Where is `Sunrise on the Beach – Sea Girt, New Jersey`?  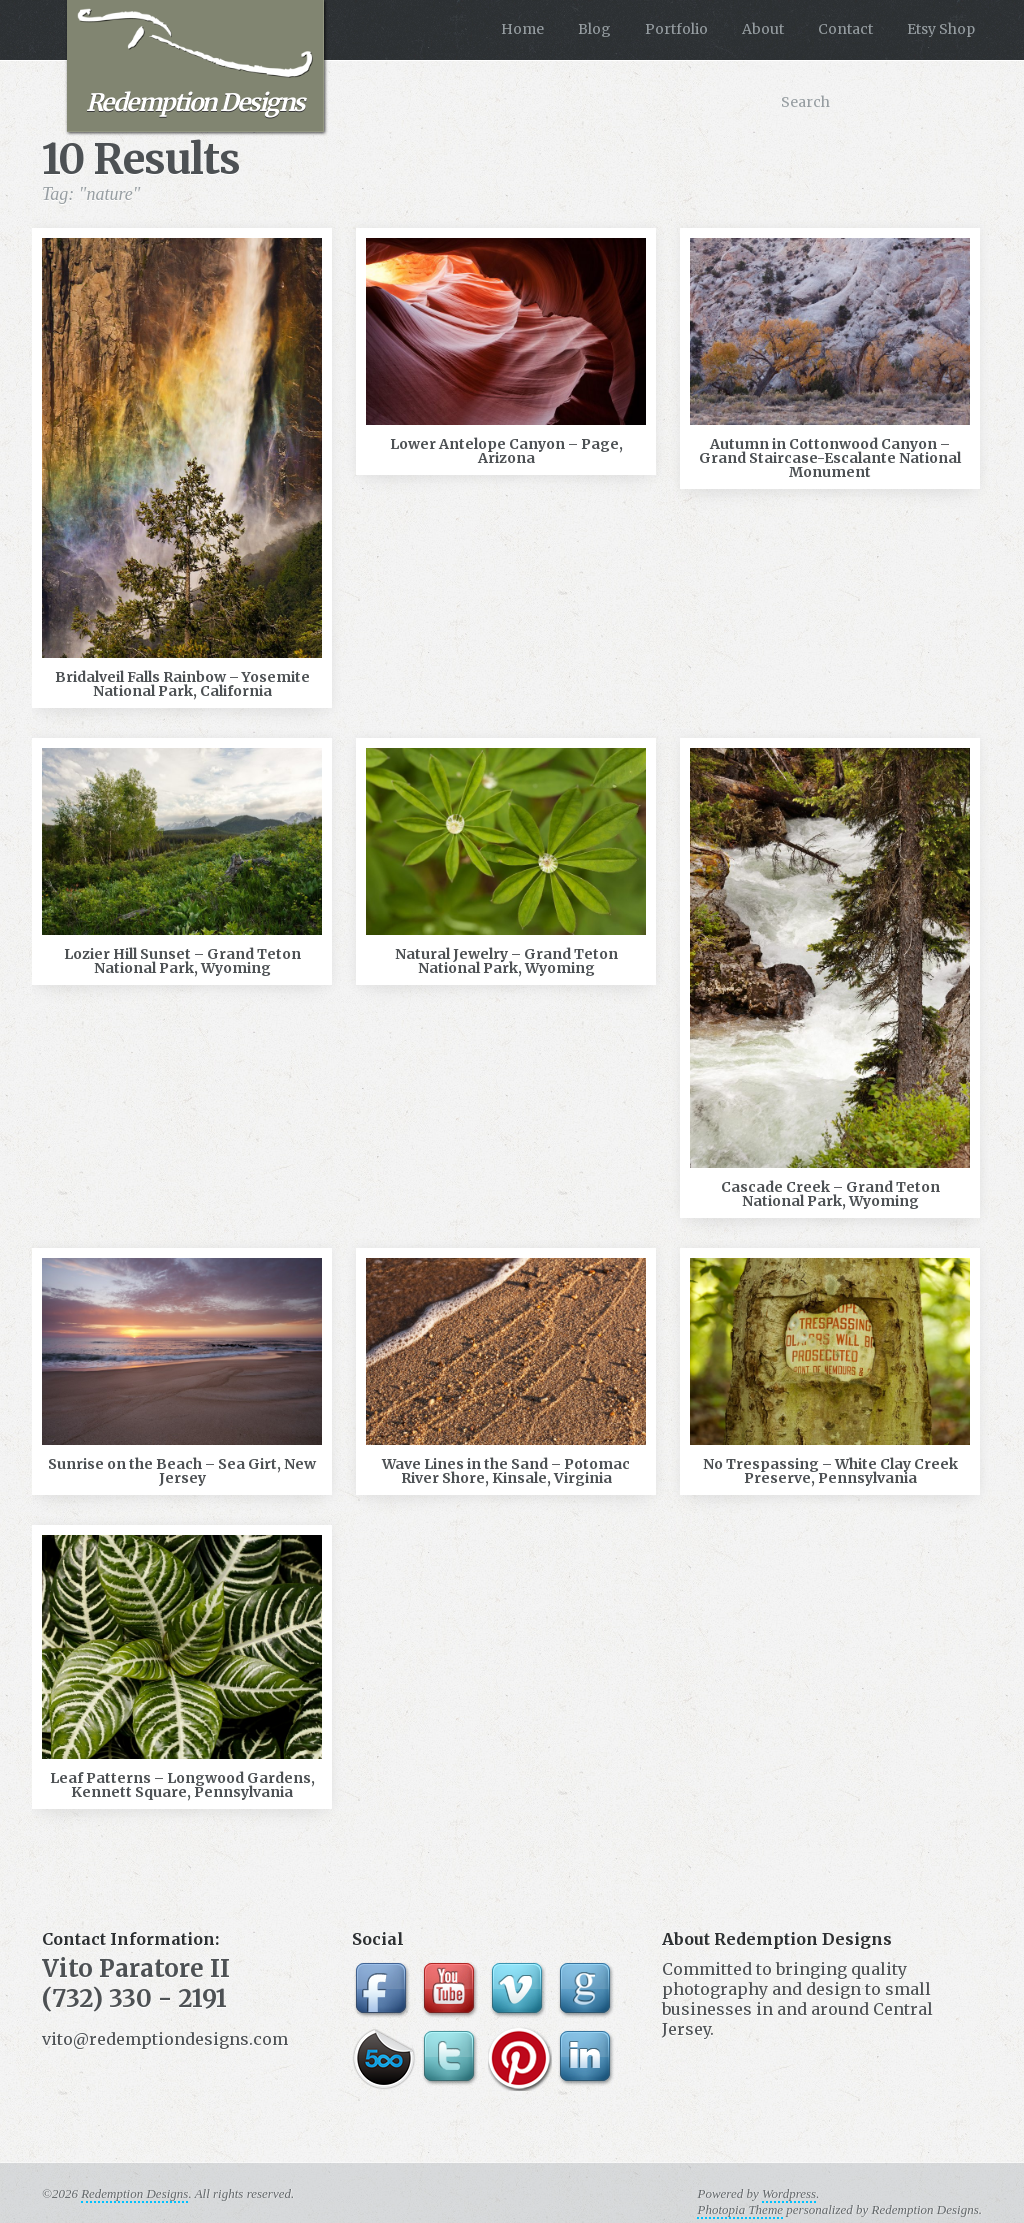 Sunrise on the Beach – Sea Girt, New Jersey is located at coordinates (182, 1471).